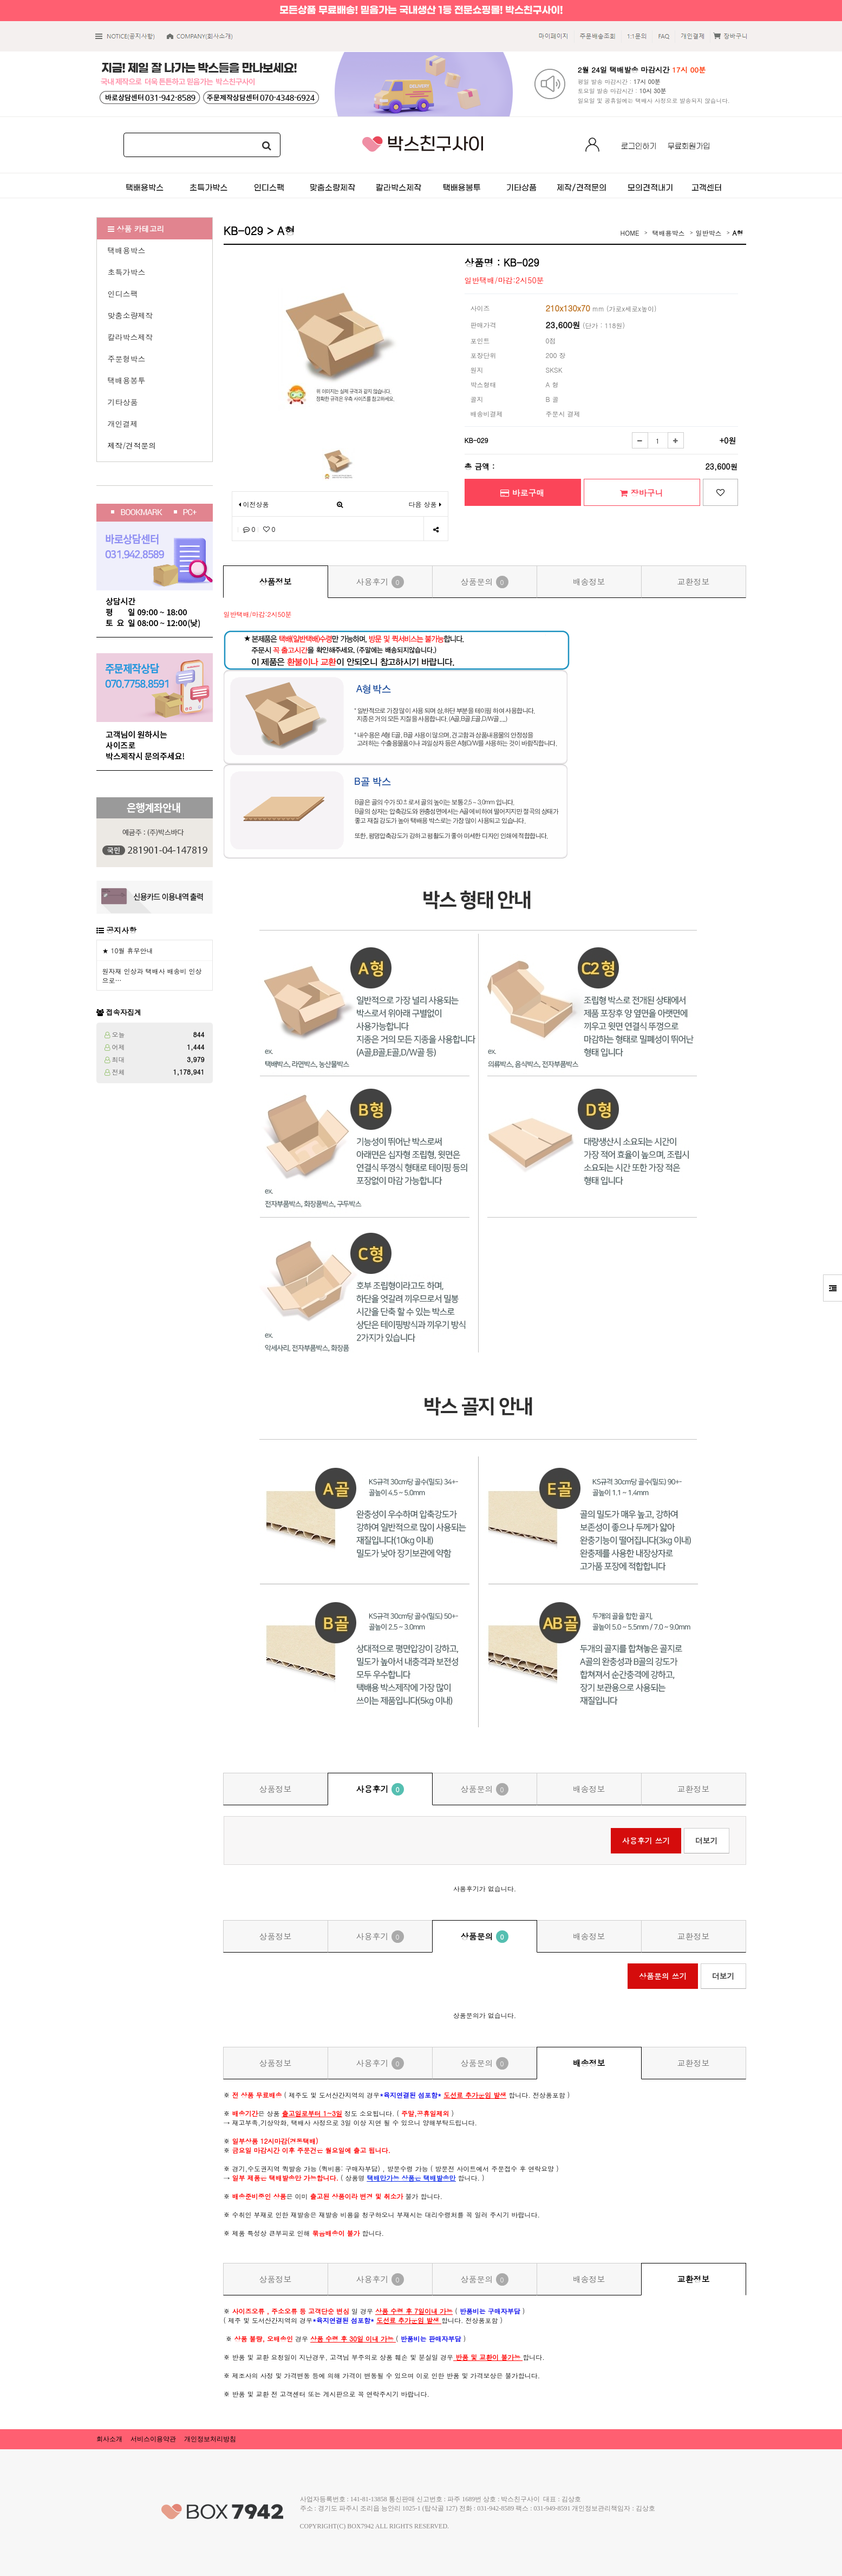 The height and width of the screenshot is (2576, 842). I want to click on 일반박스, so click(708, 232).